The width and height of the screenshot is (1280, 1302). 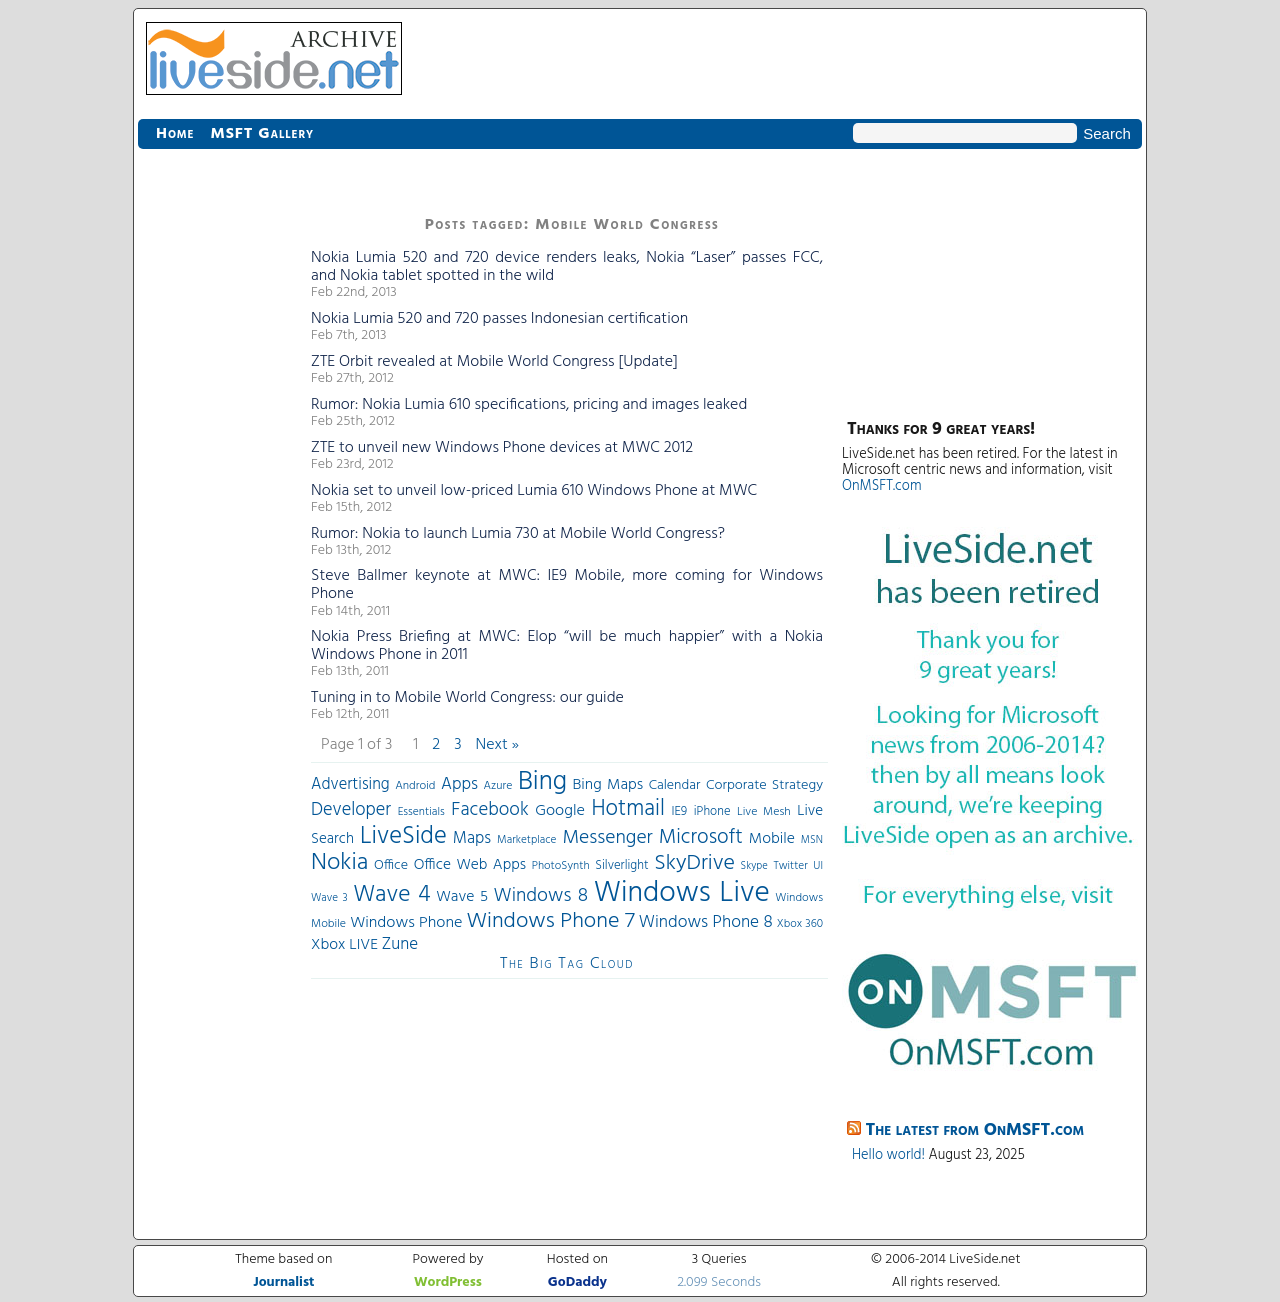 I want to click on Home, so click(x=175, y=134).